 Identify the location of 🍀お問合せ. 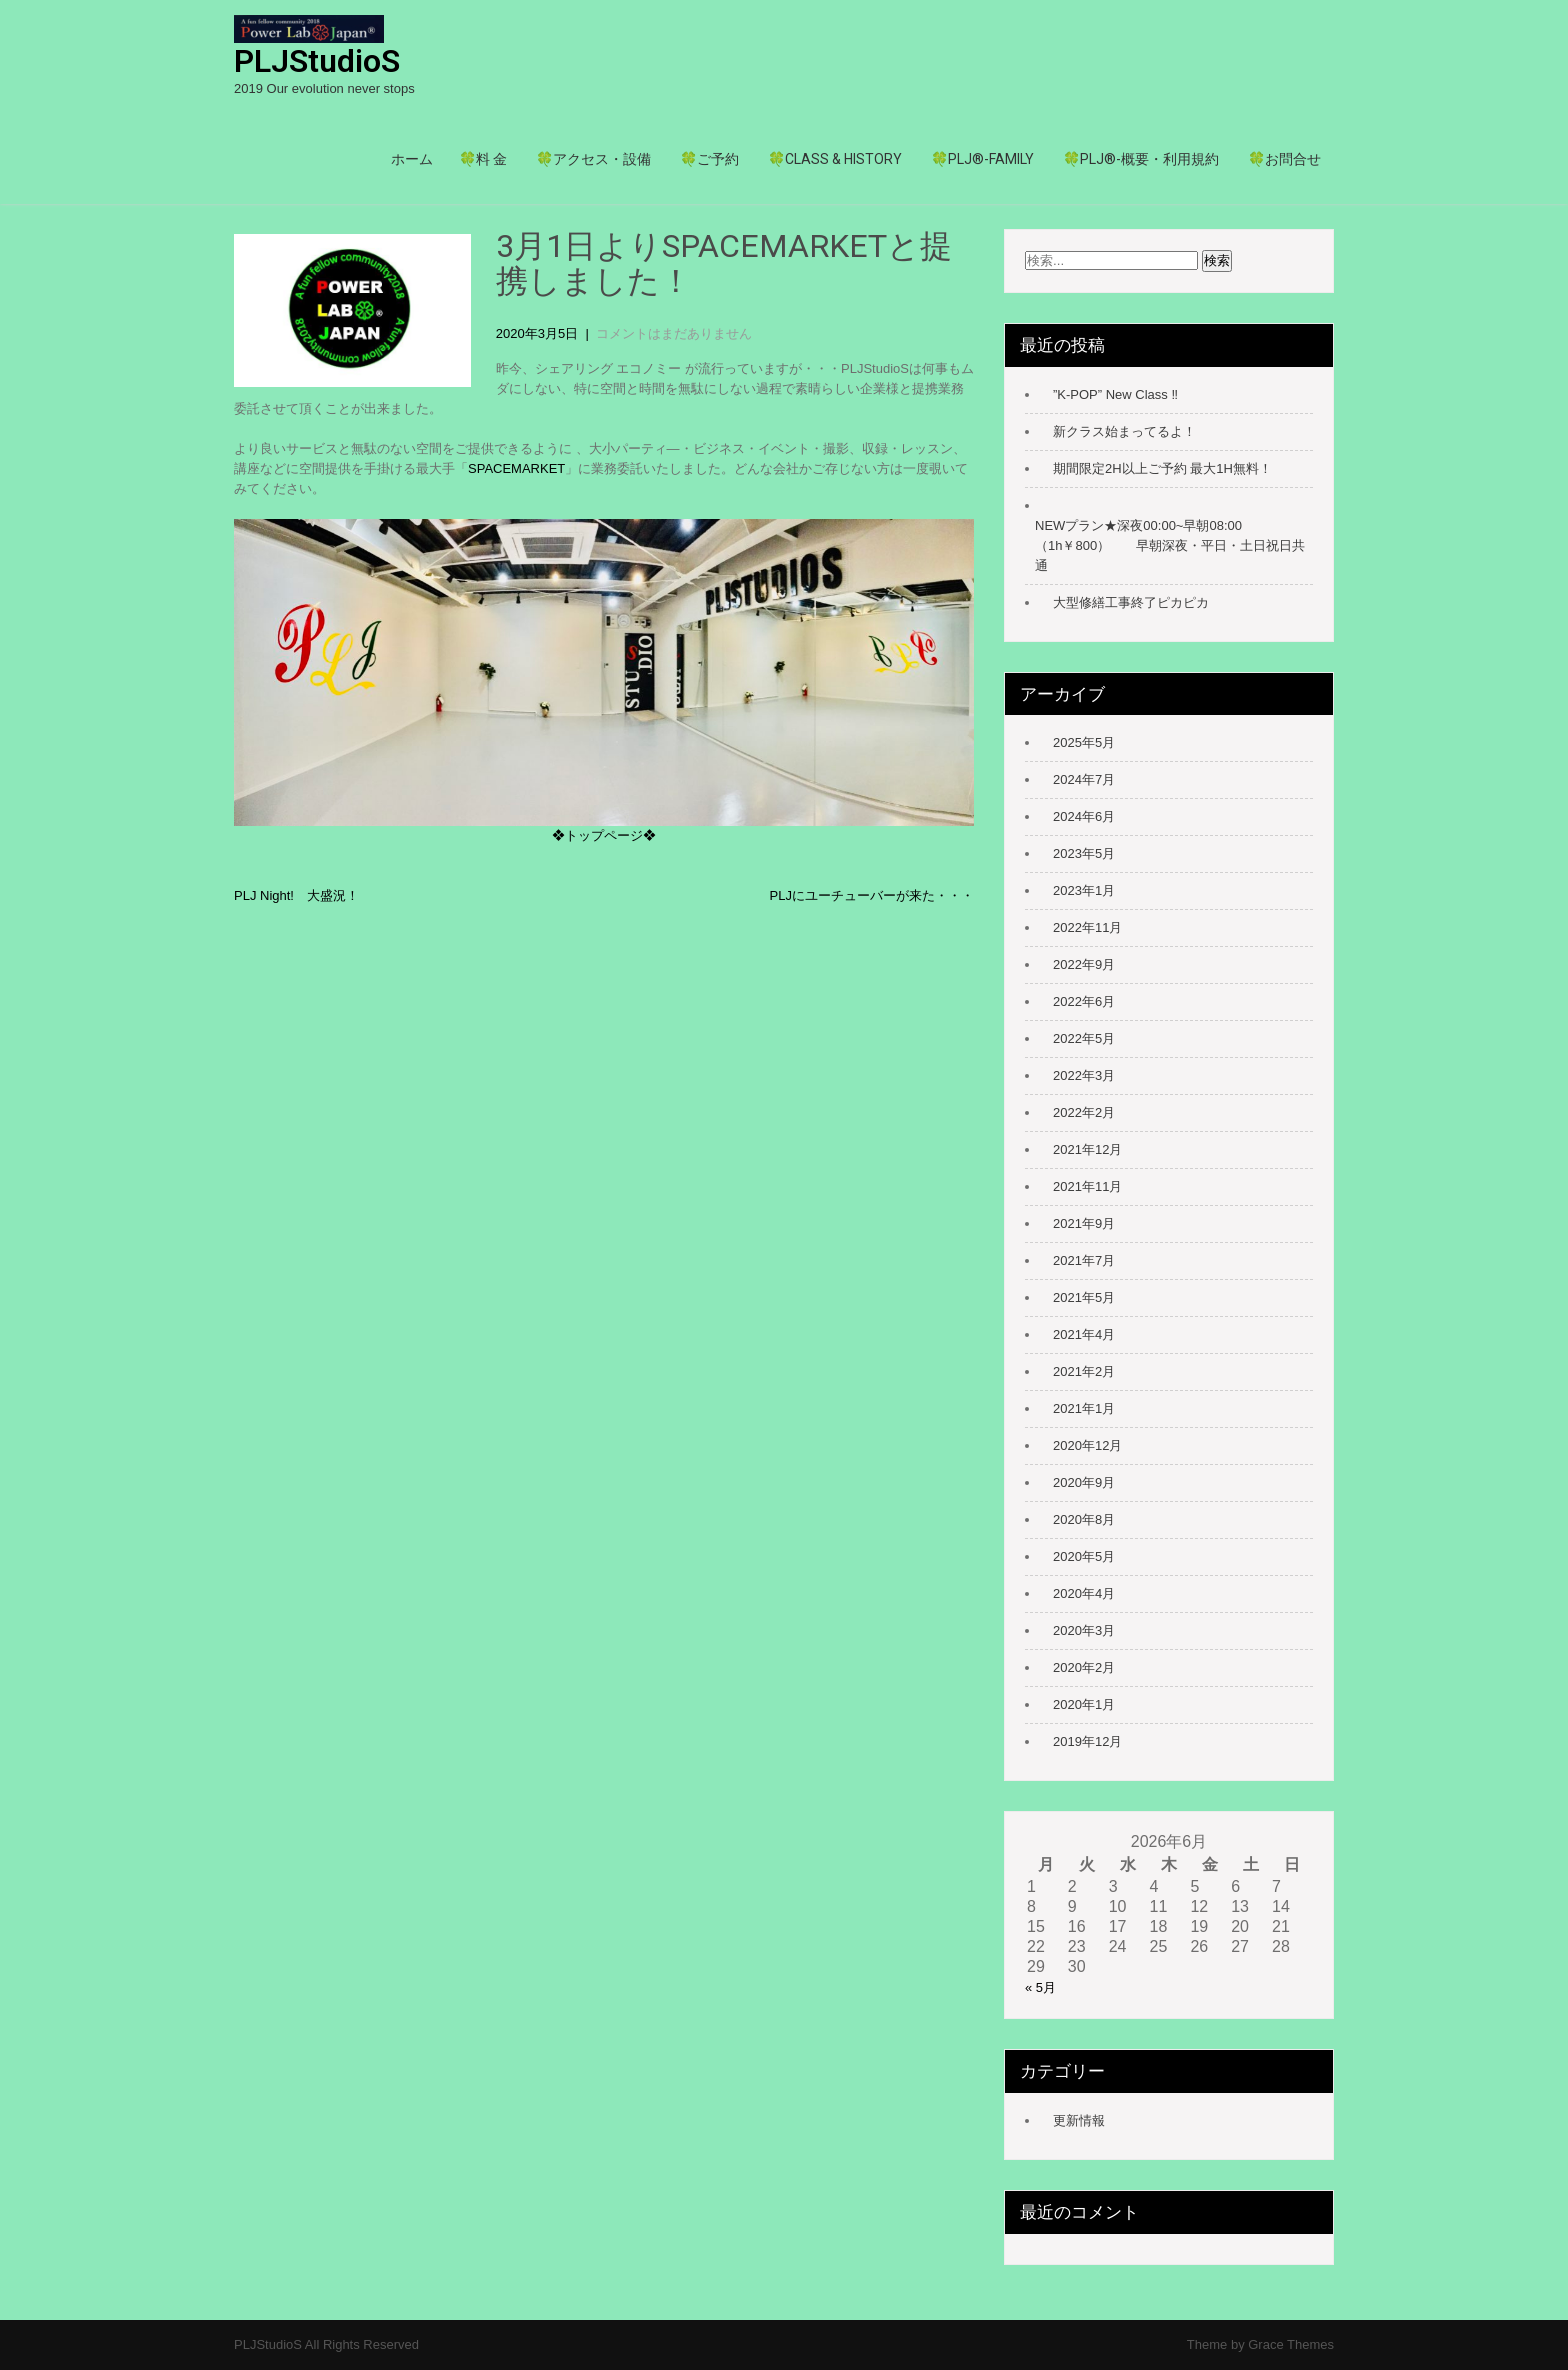
(1284, 159).